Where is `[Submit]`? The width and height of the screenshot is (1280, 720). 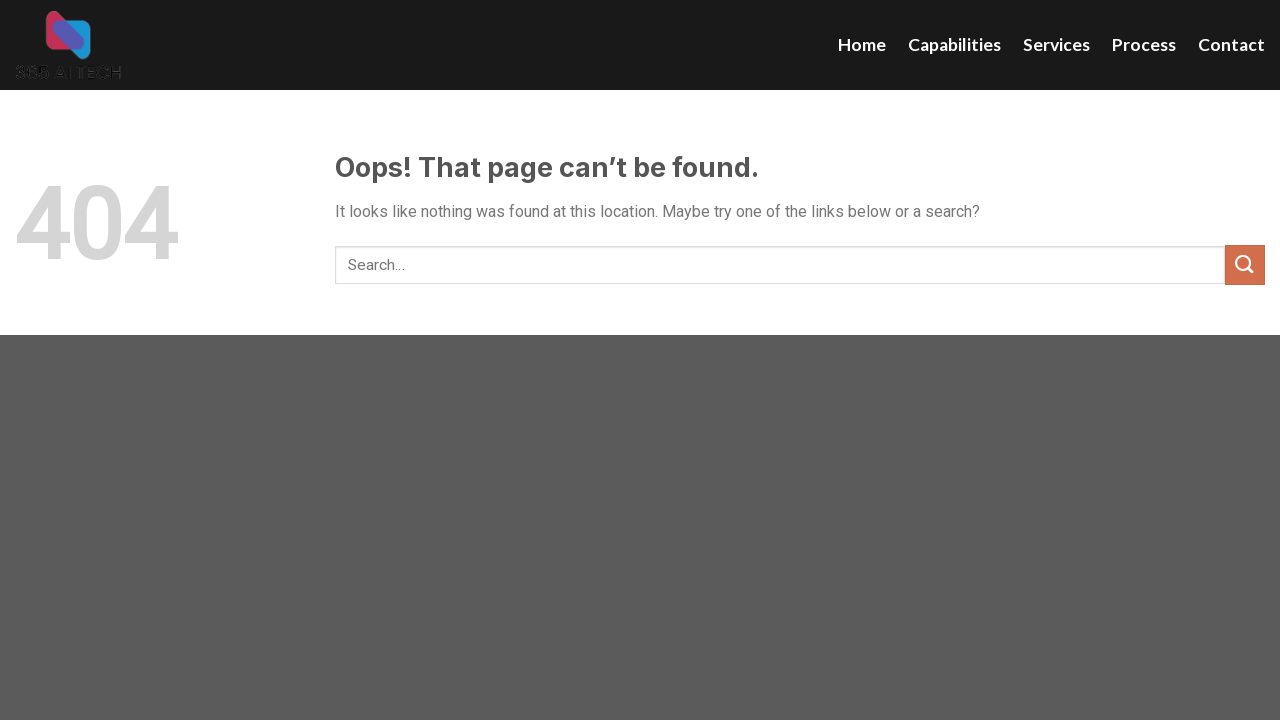 [Submit] is located at coordinates (1245, 264).